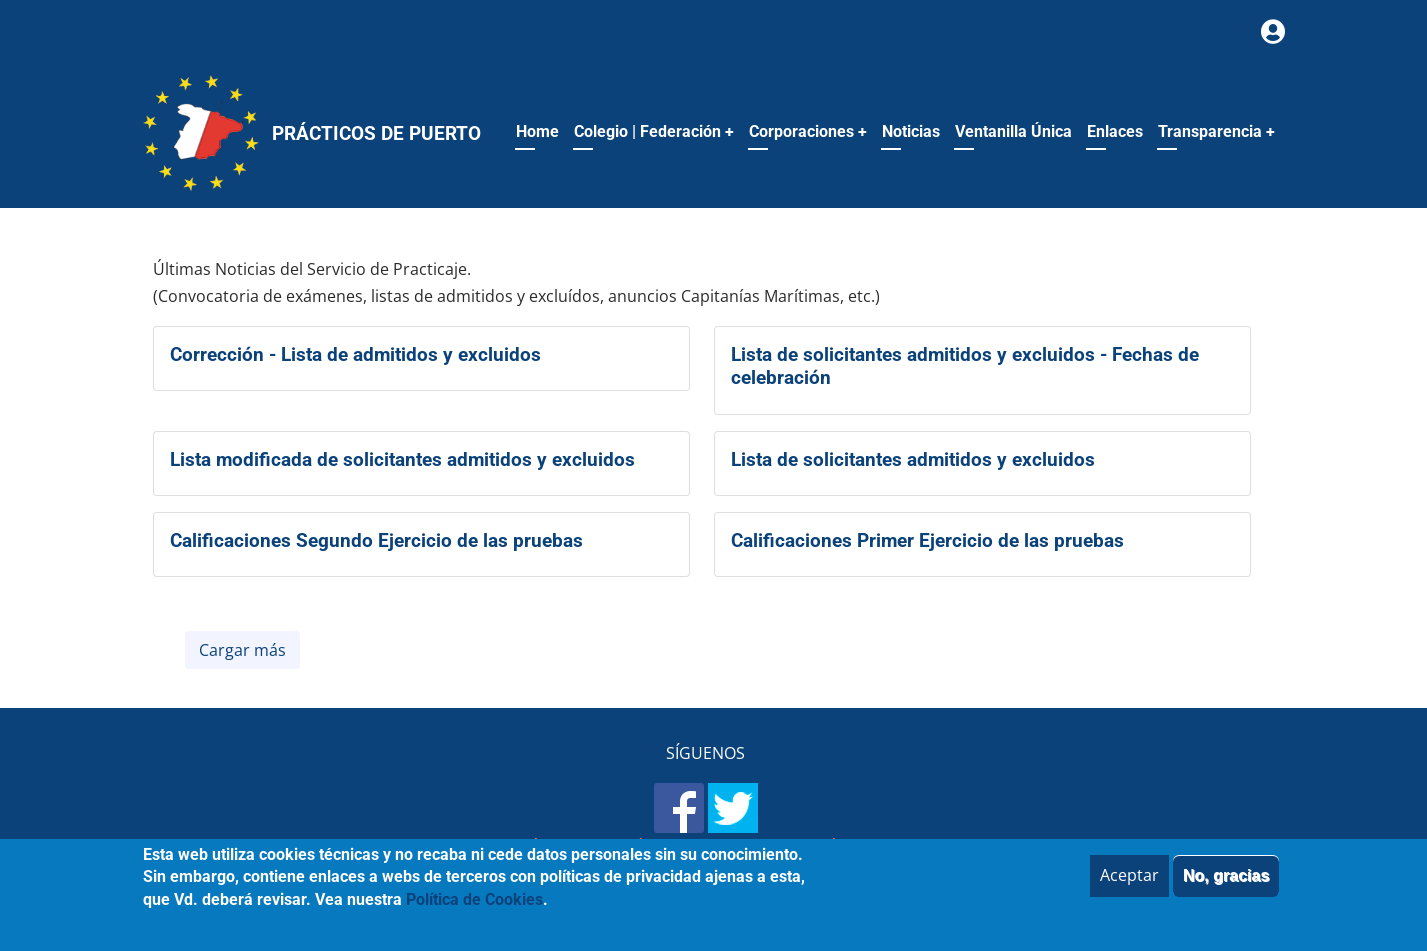 The image size is (1427, 951). What do you see at coordinates (654, 131) in the screenshot?
I see `Colegio | Federación` at bounding box center [654, 131].